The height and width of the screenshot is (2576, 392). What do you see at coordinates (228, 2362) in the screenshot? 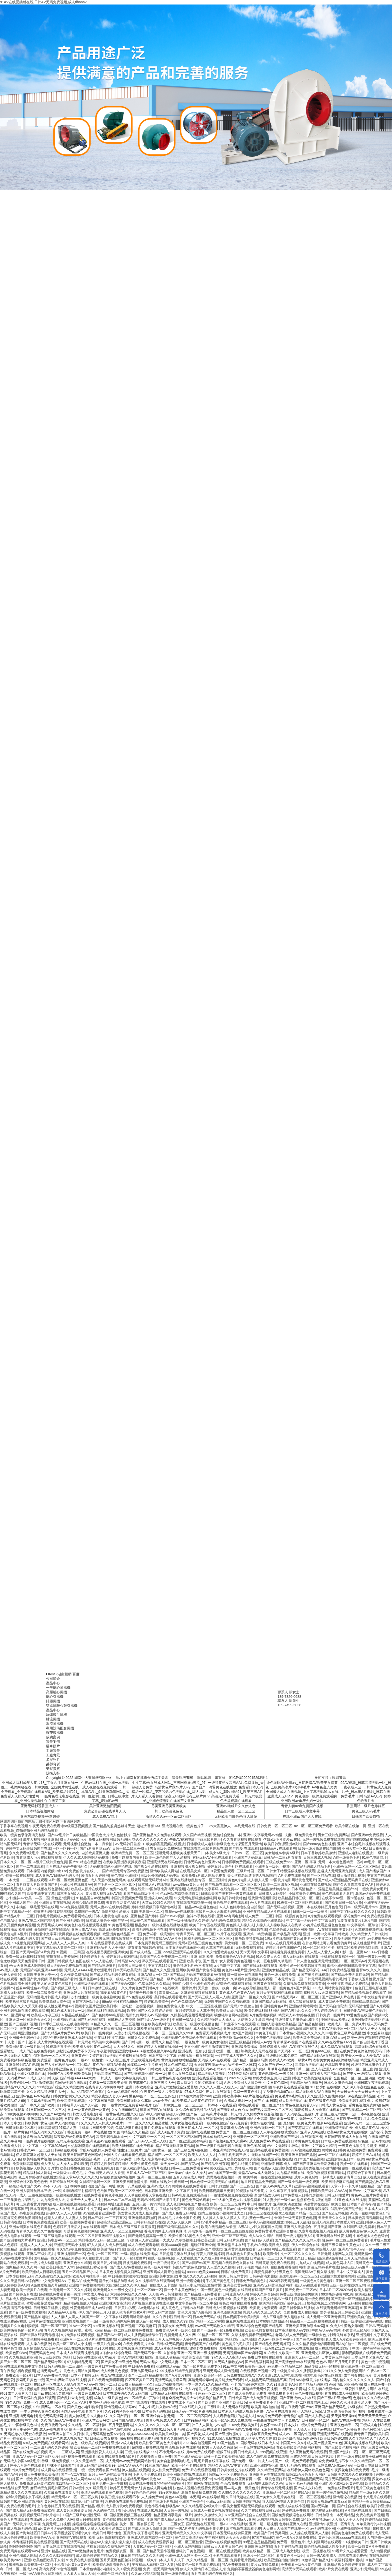
I see `91无码人妻热热AV` at bounding box center [228, 2362].